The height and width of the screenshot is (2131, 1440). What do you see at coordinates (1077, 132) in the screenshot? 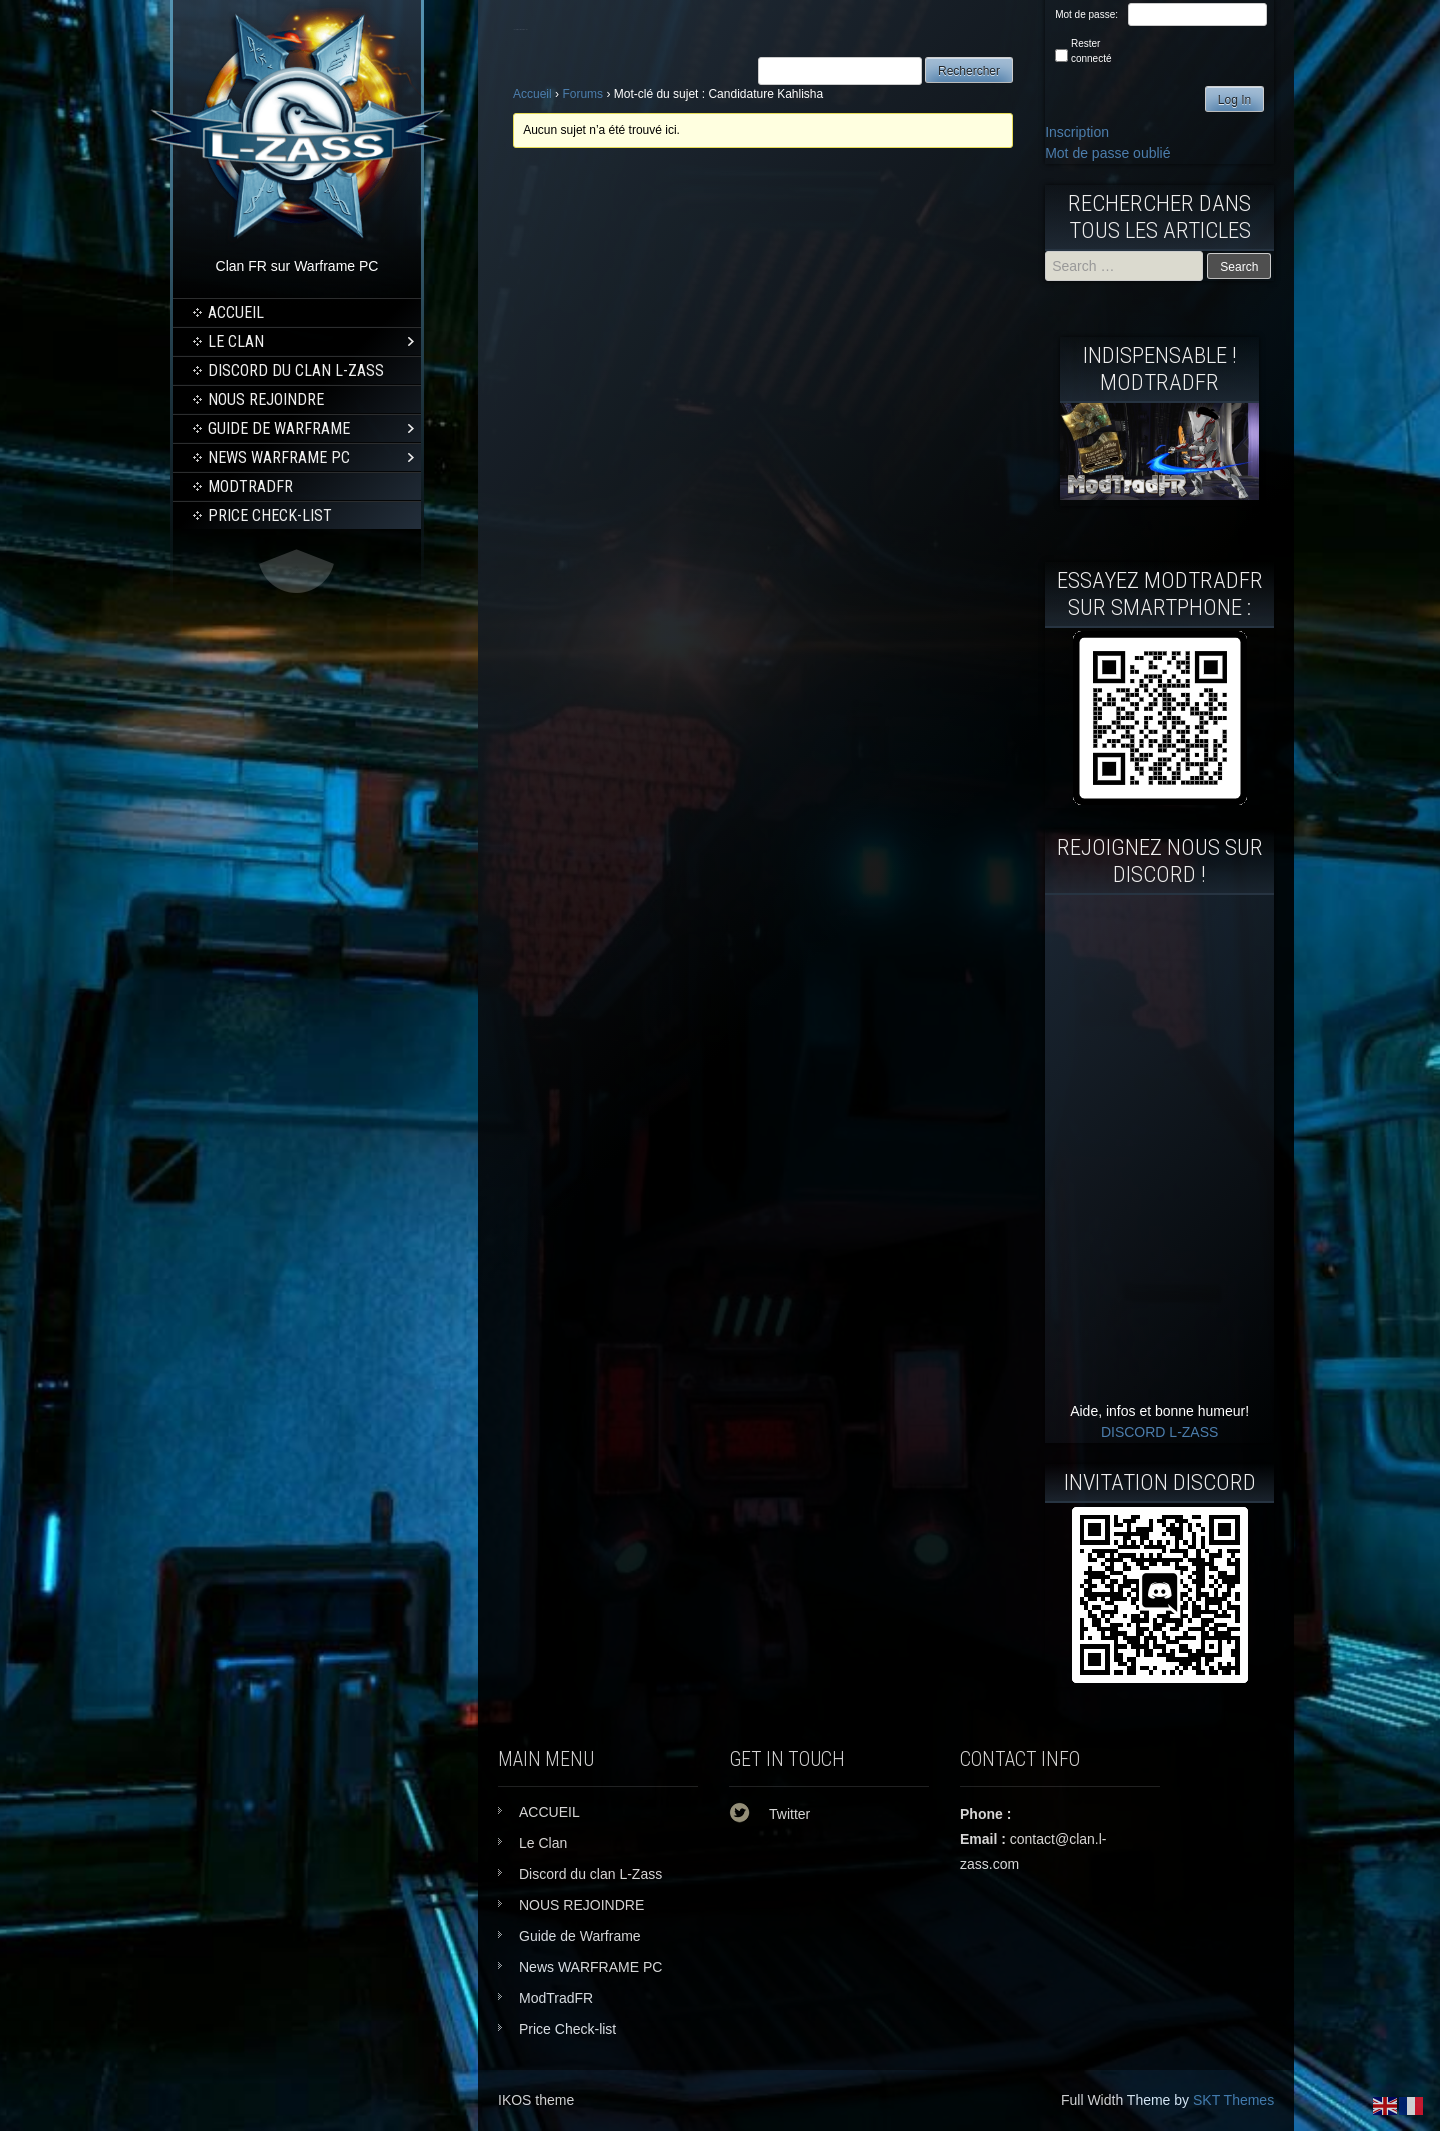
I see `Inscription` at bounding box center [1077, 132].